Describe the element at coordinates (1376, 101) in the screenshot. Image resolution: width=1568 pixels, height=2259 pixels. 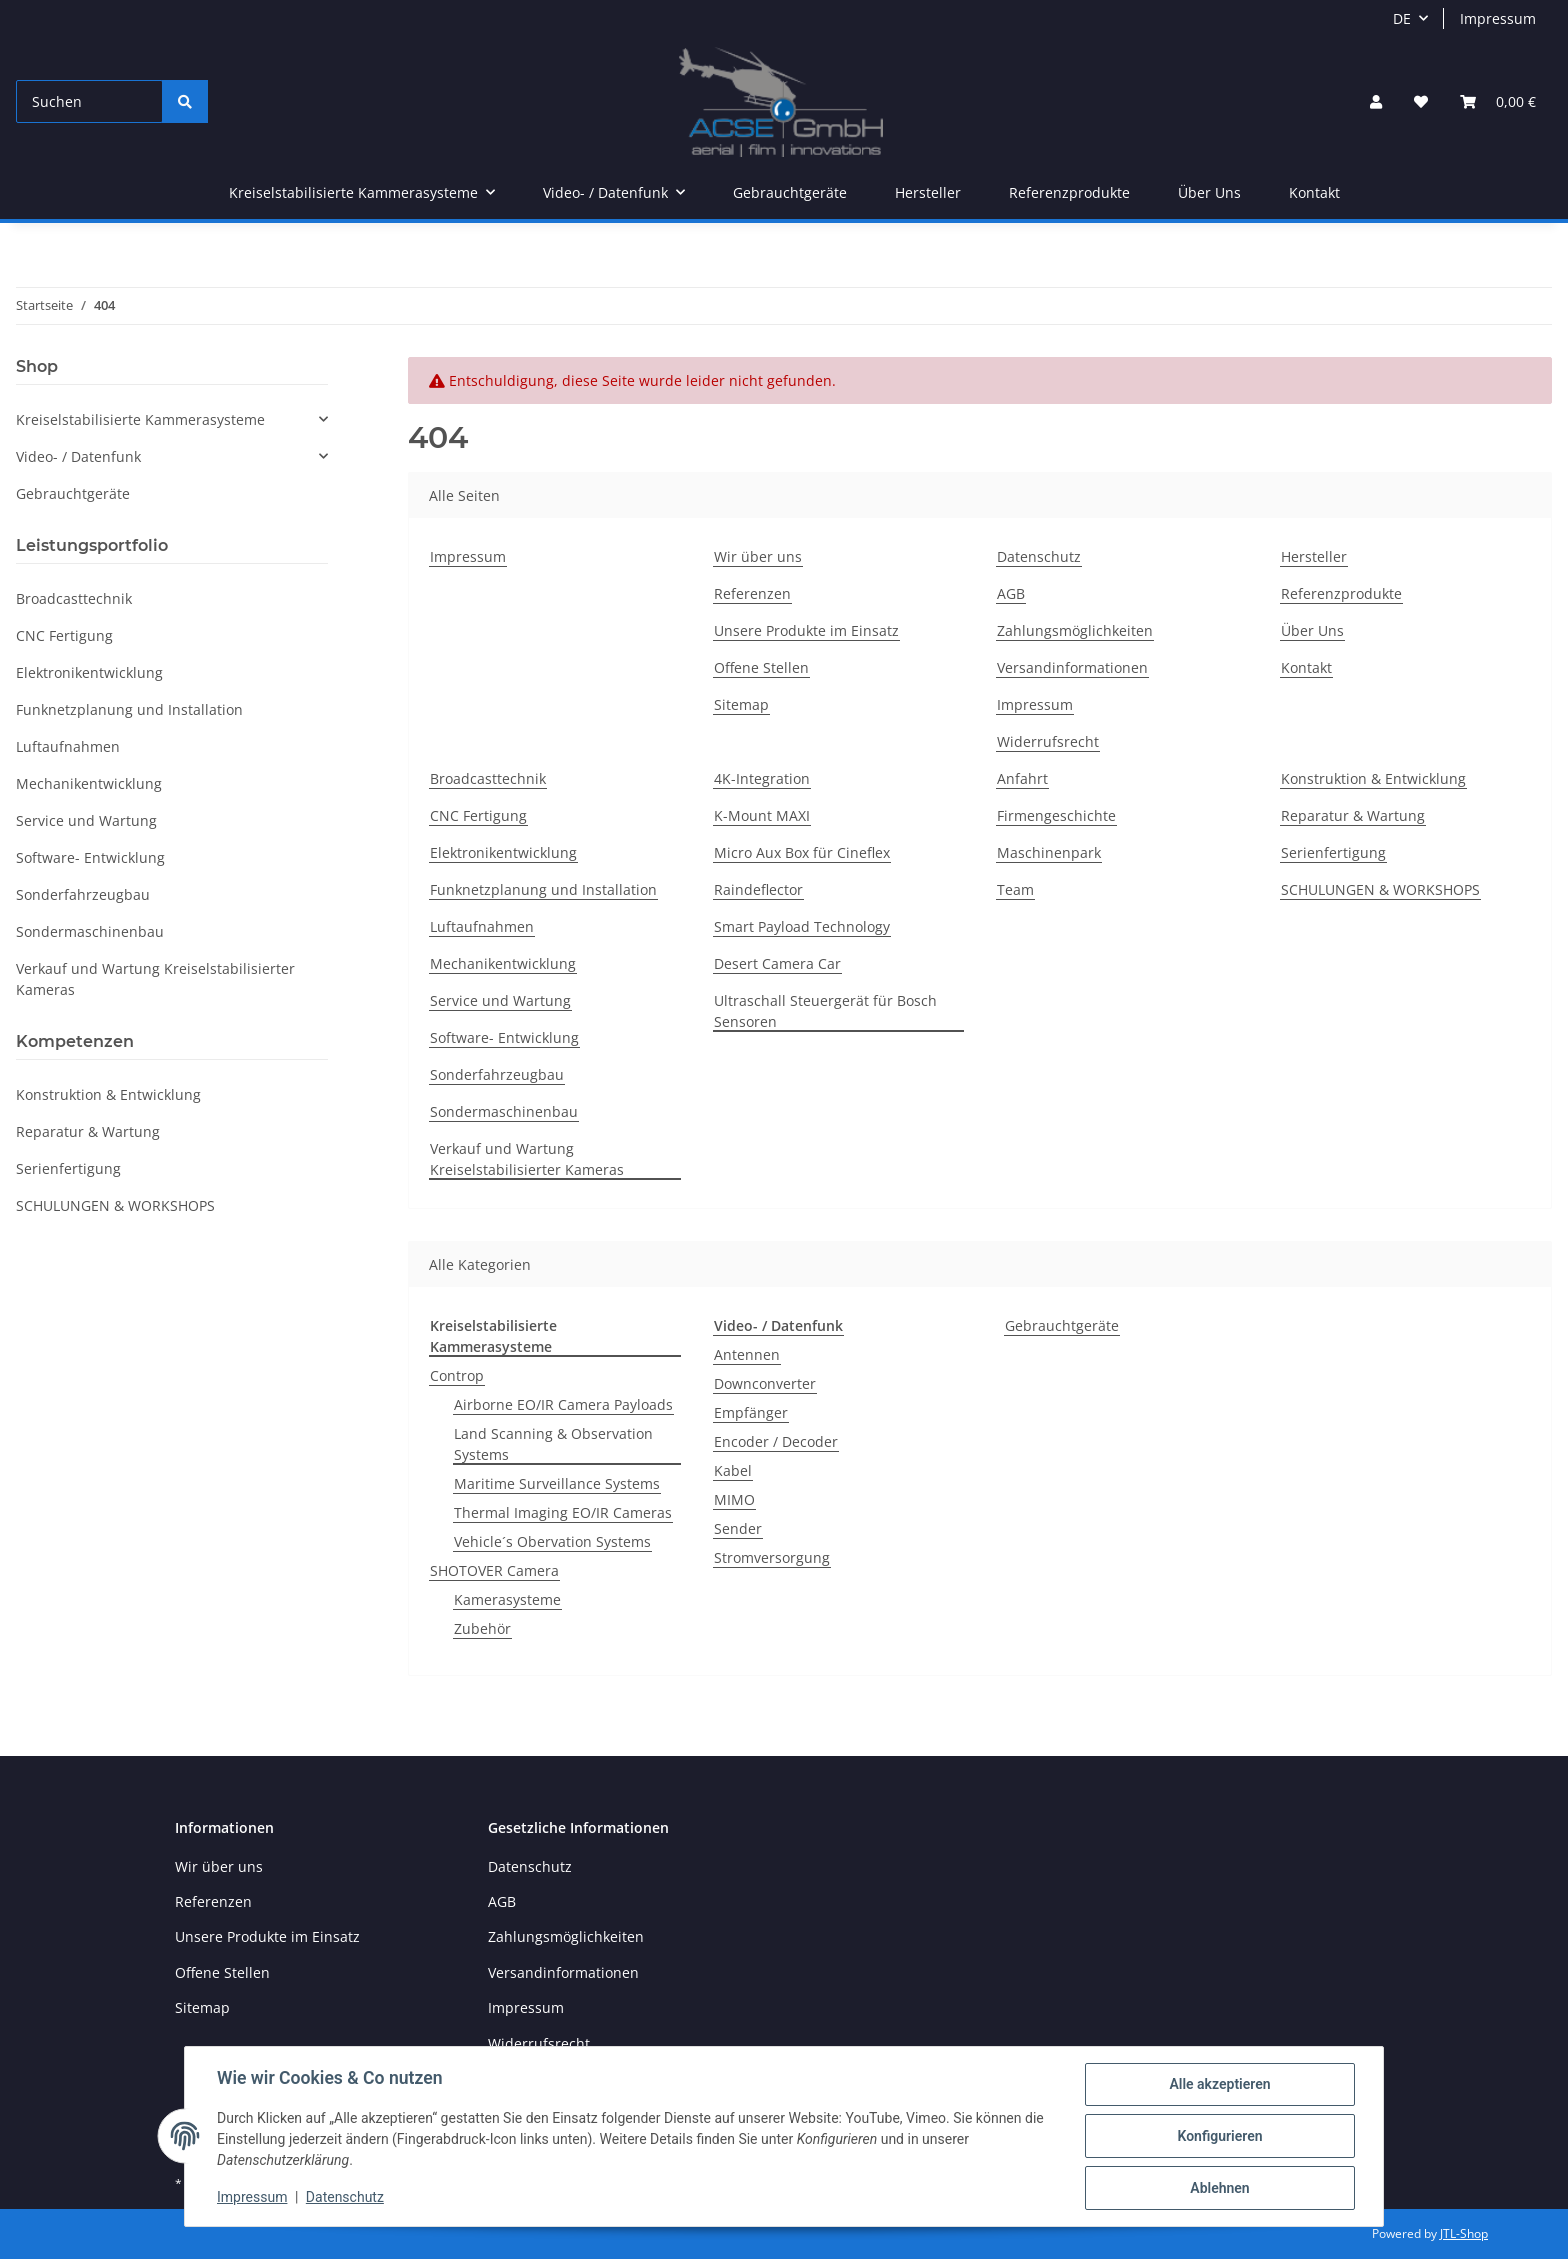
I see `[button]` at that location.